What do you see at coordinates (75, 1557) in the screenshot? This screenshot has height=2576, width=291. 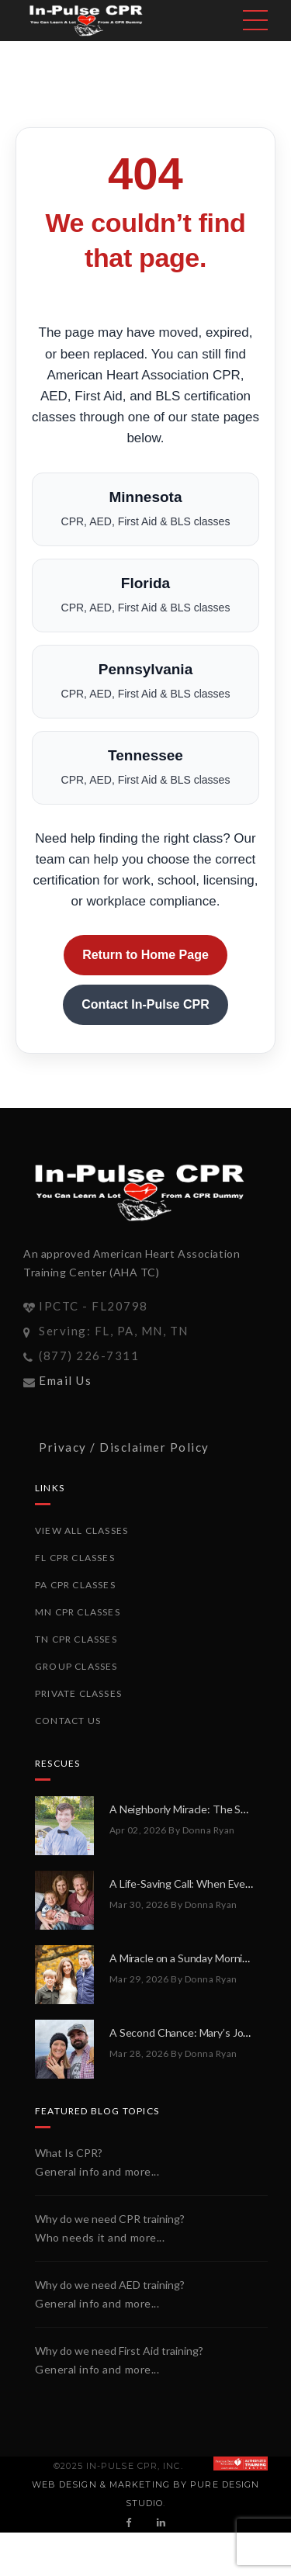 I see `FL CPR Classes` at bounding box center [75, 1557].